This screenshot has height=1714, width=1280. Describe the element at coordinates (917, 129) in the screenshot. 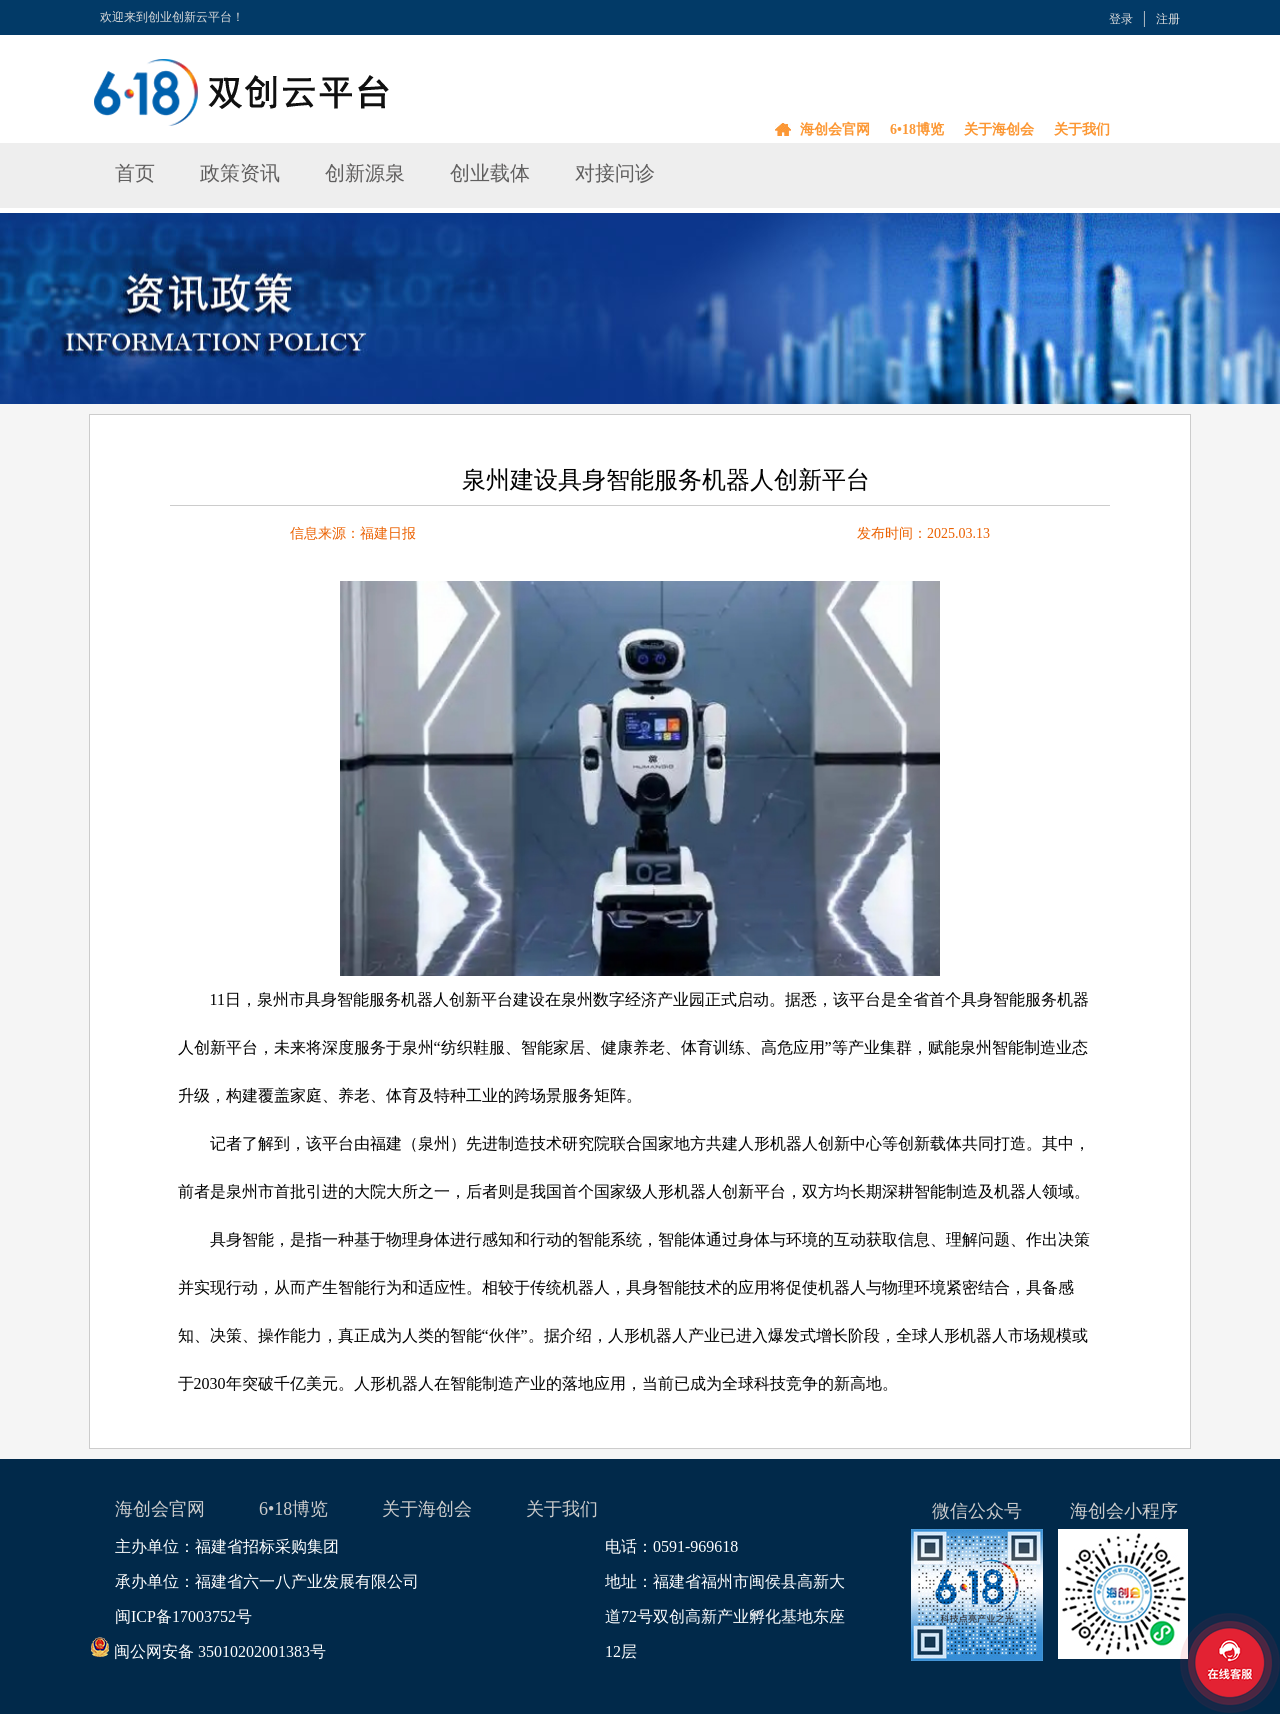

I see `6•18博览` at that location.